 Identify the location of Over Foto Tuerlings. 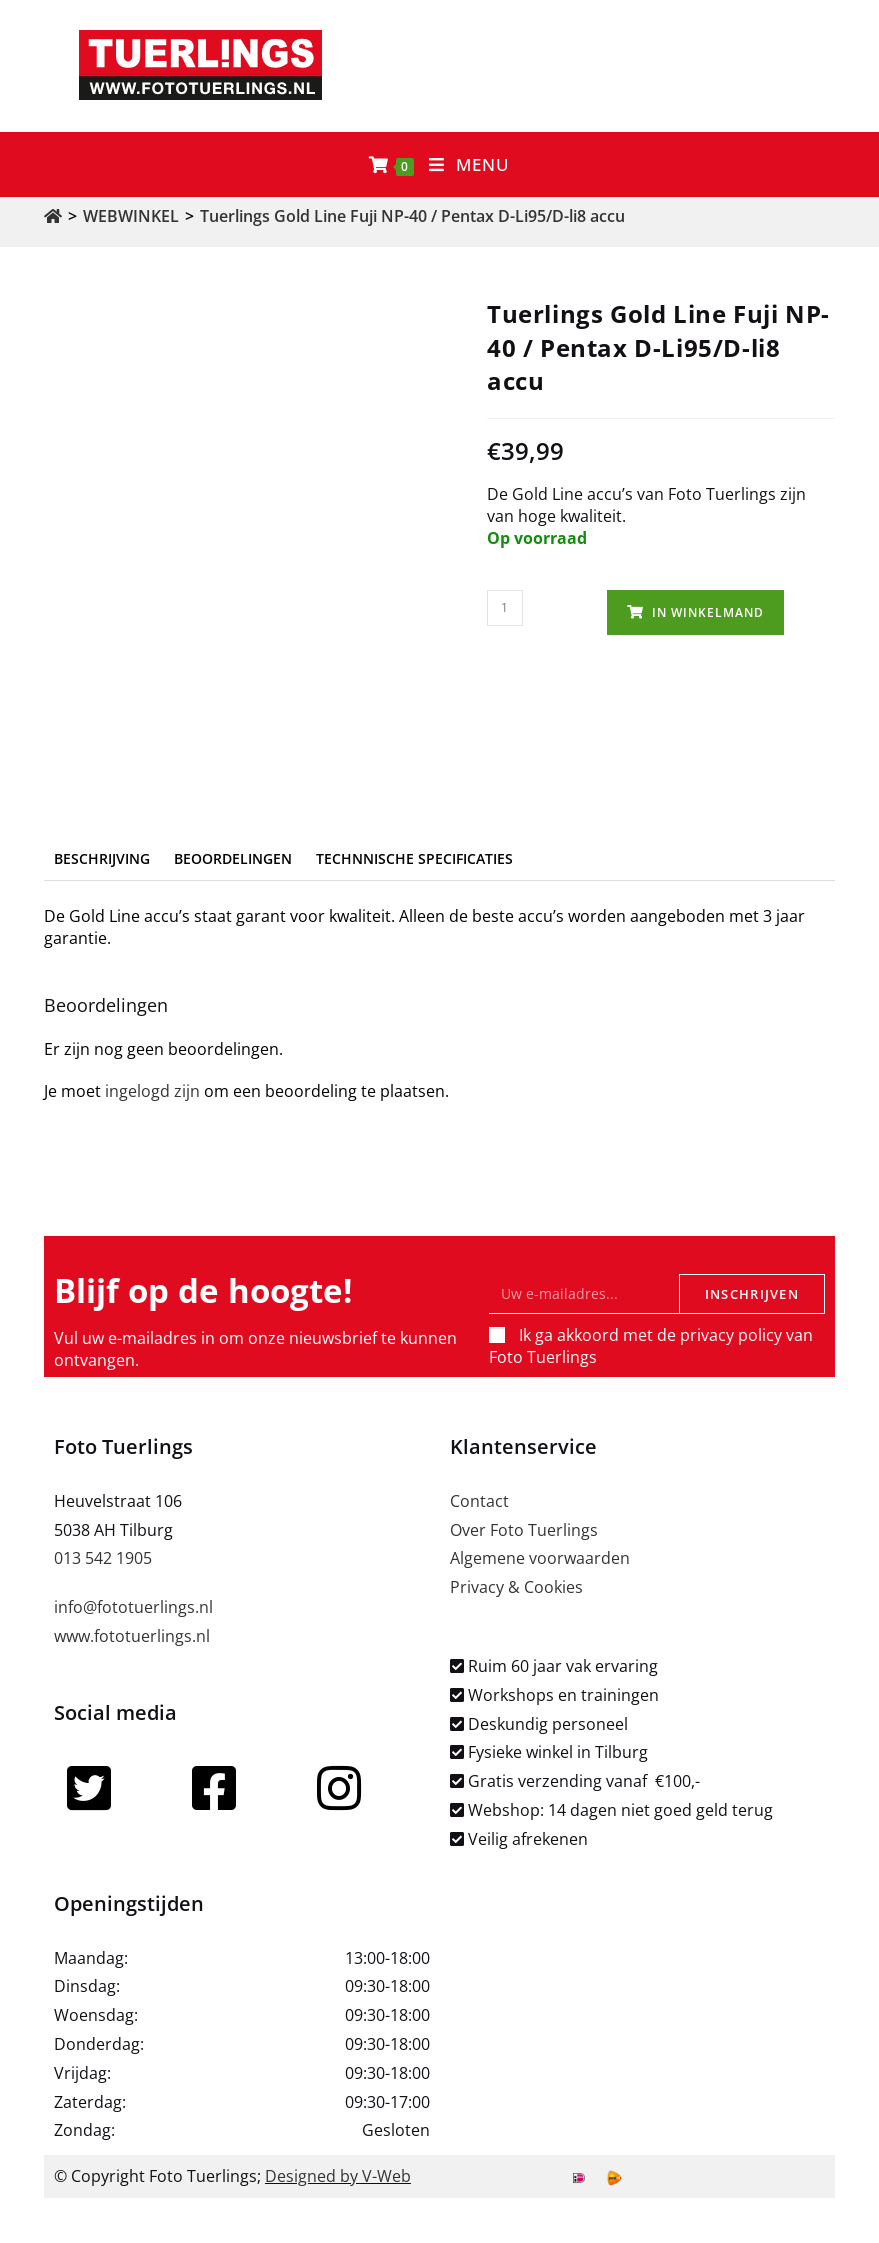
(524, 1530).